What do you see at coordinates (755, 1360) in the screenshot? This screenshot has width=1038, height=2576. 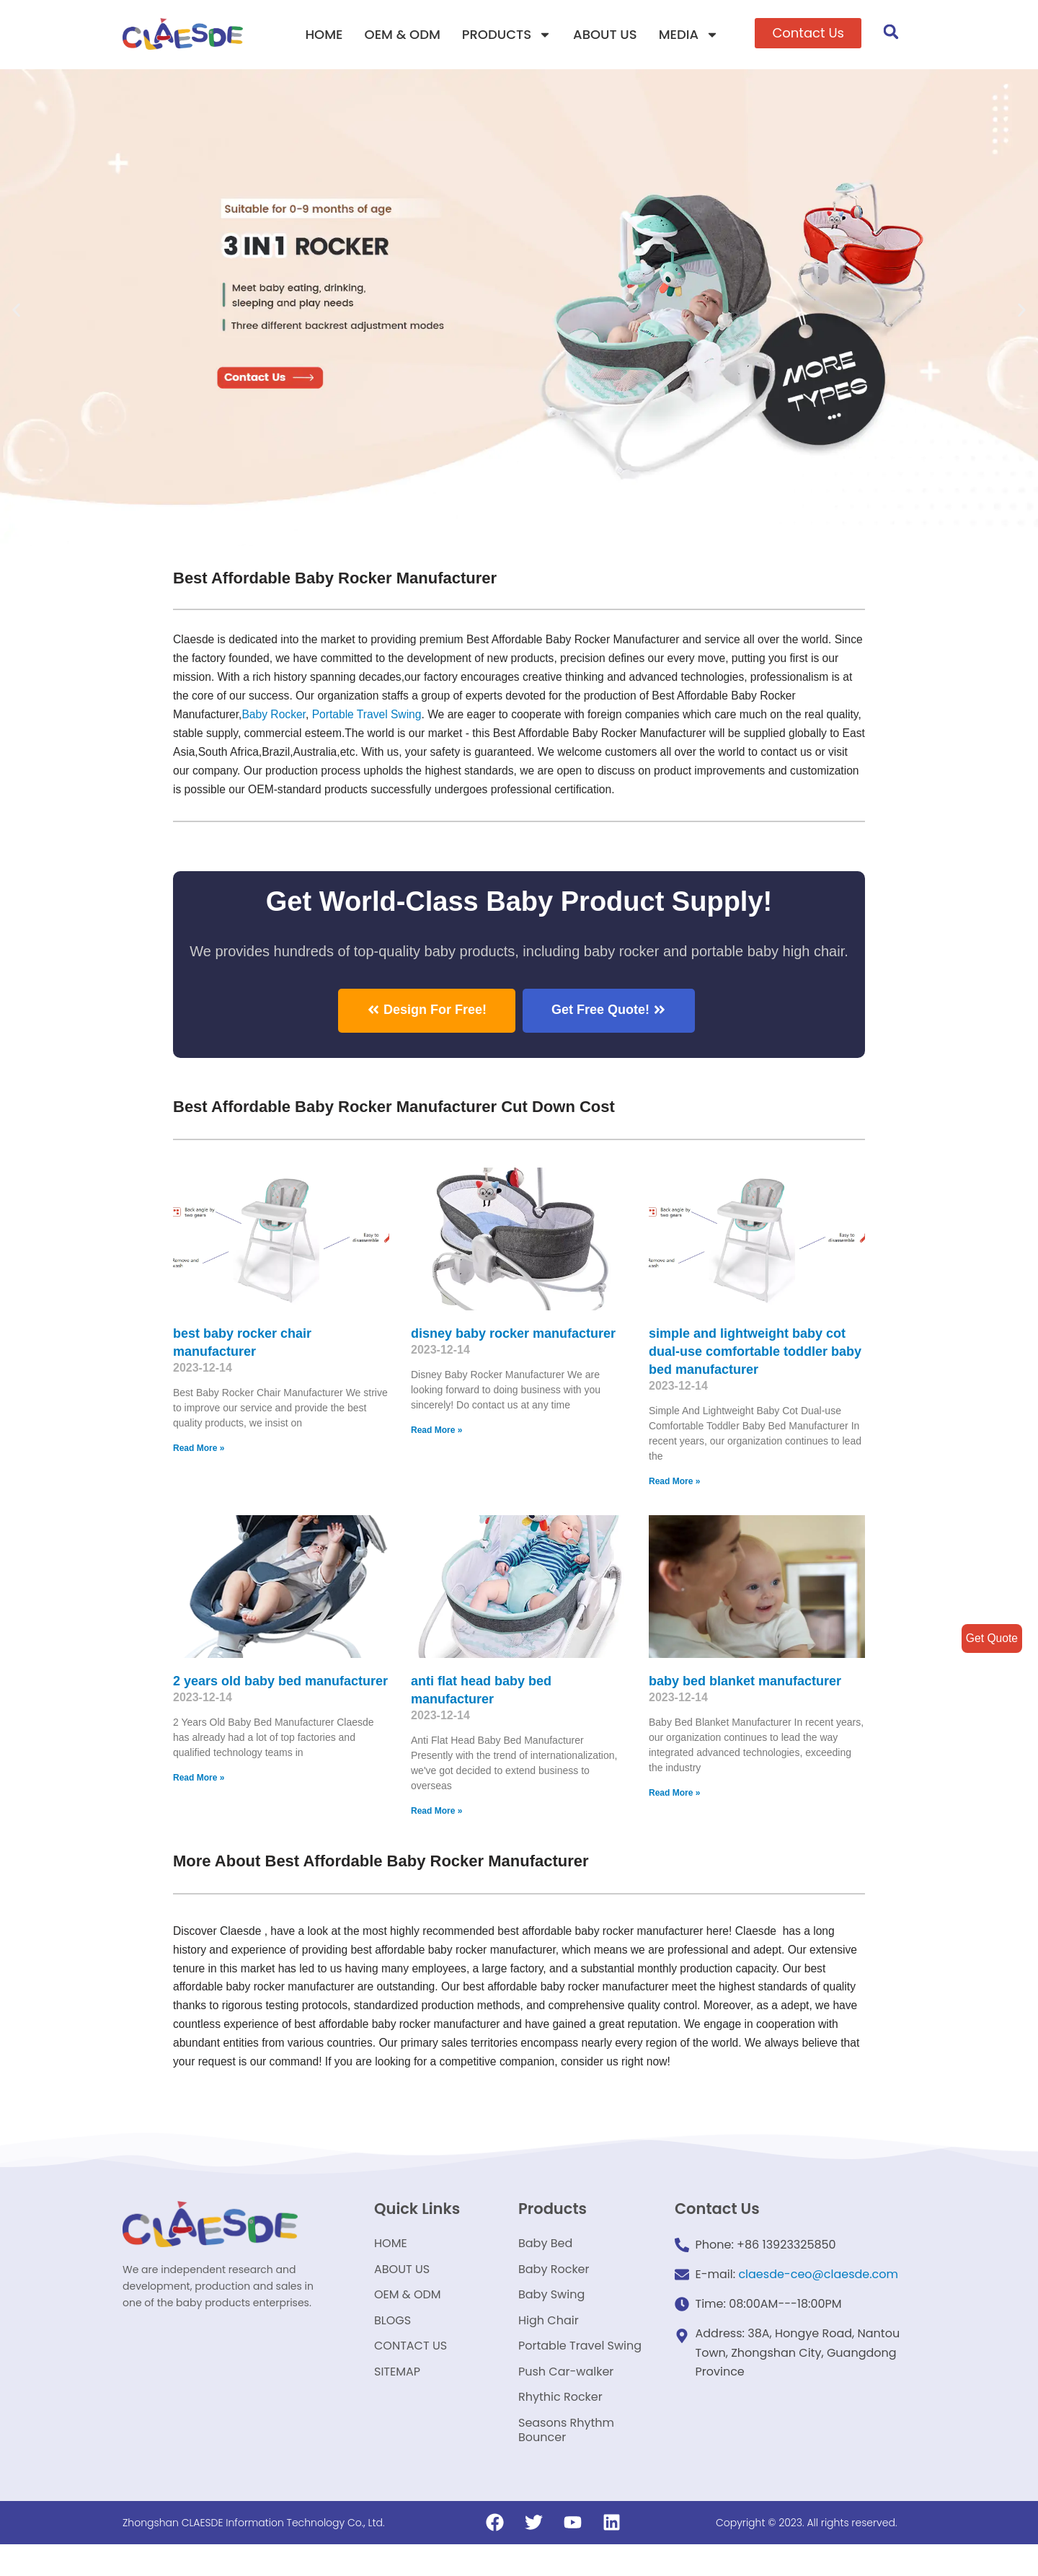 I see `simple and lightweight baby cot dual-use comfortable toddler baby bed manufacturer` at bounding box center [755, 1360].